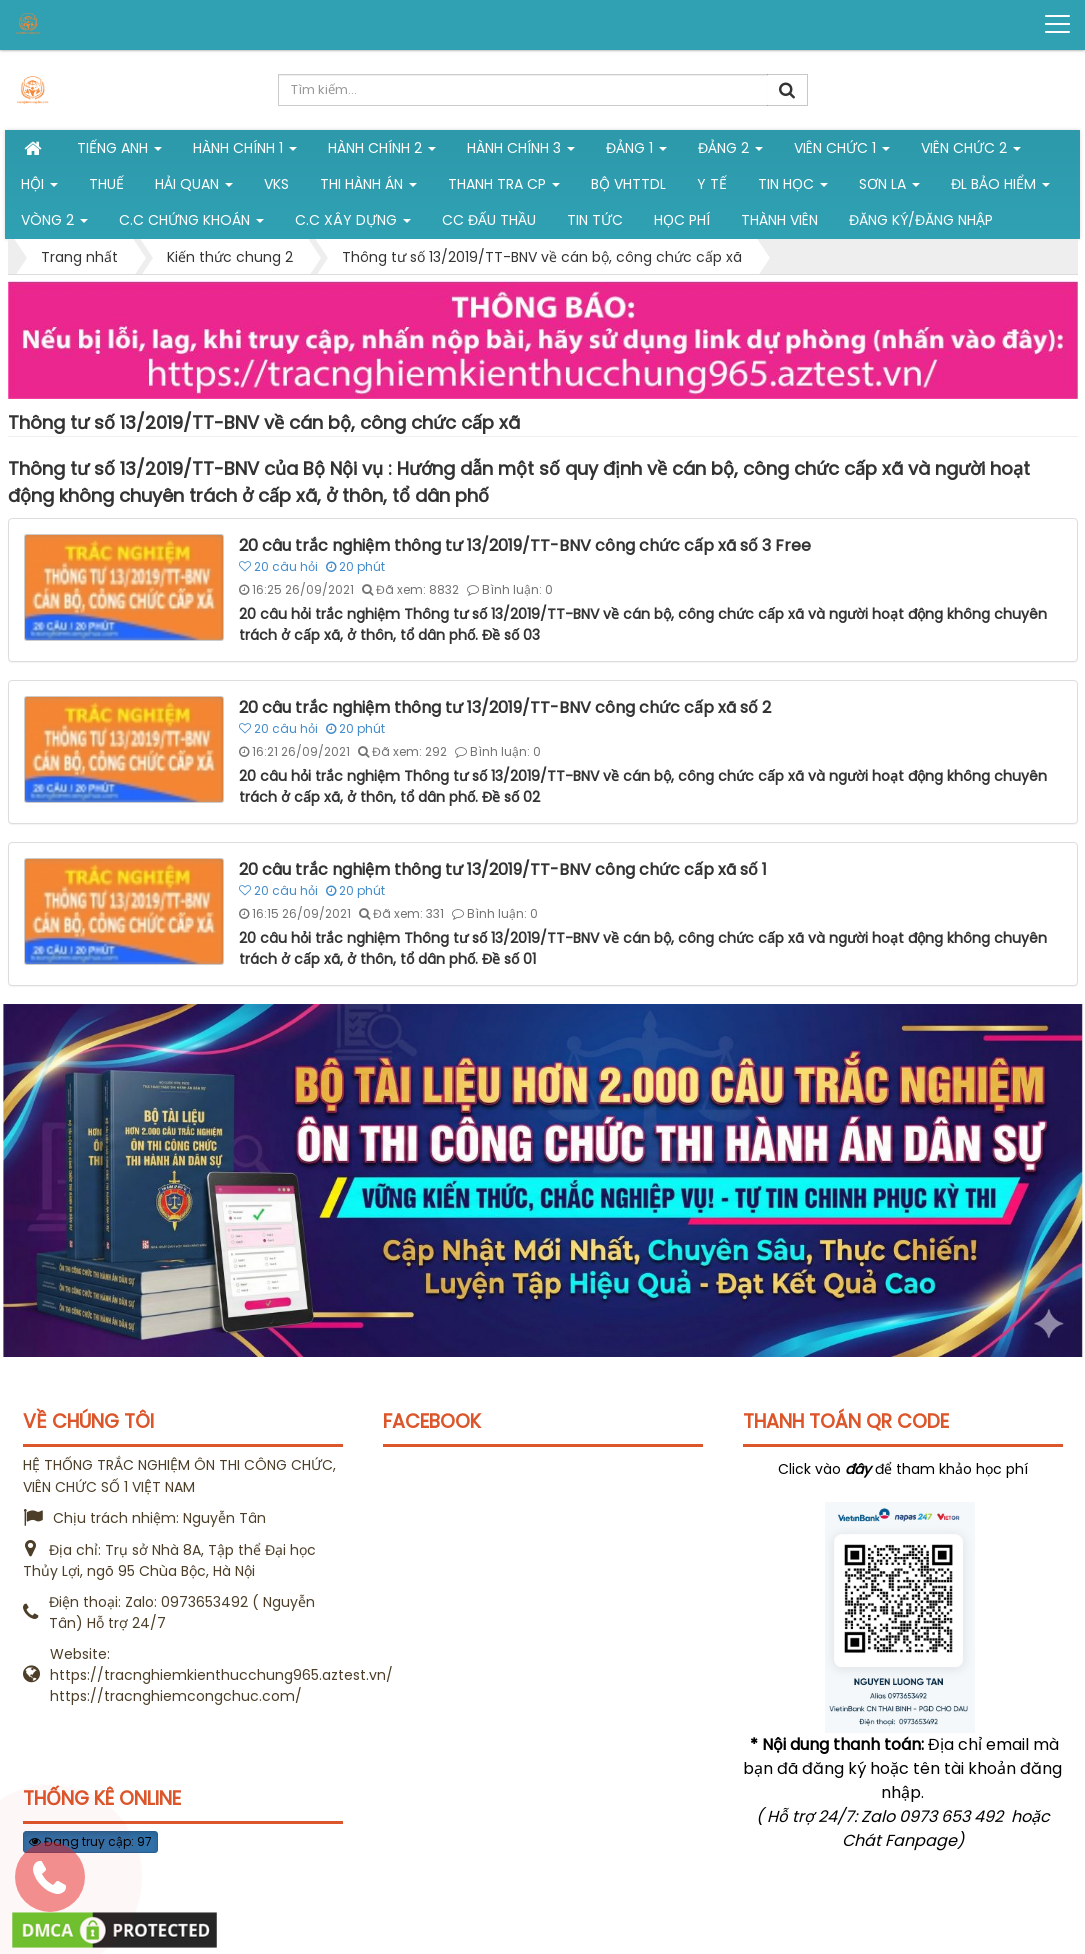  I want to click on Bộ VHTTDL [button], so click(628, 184).